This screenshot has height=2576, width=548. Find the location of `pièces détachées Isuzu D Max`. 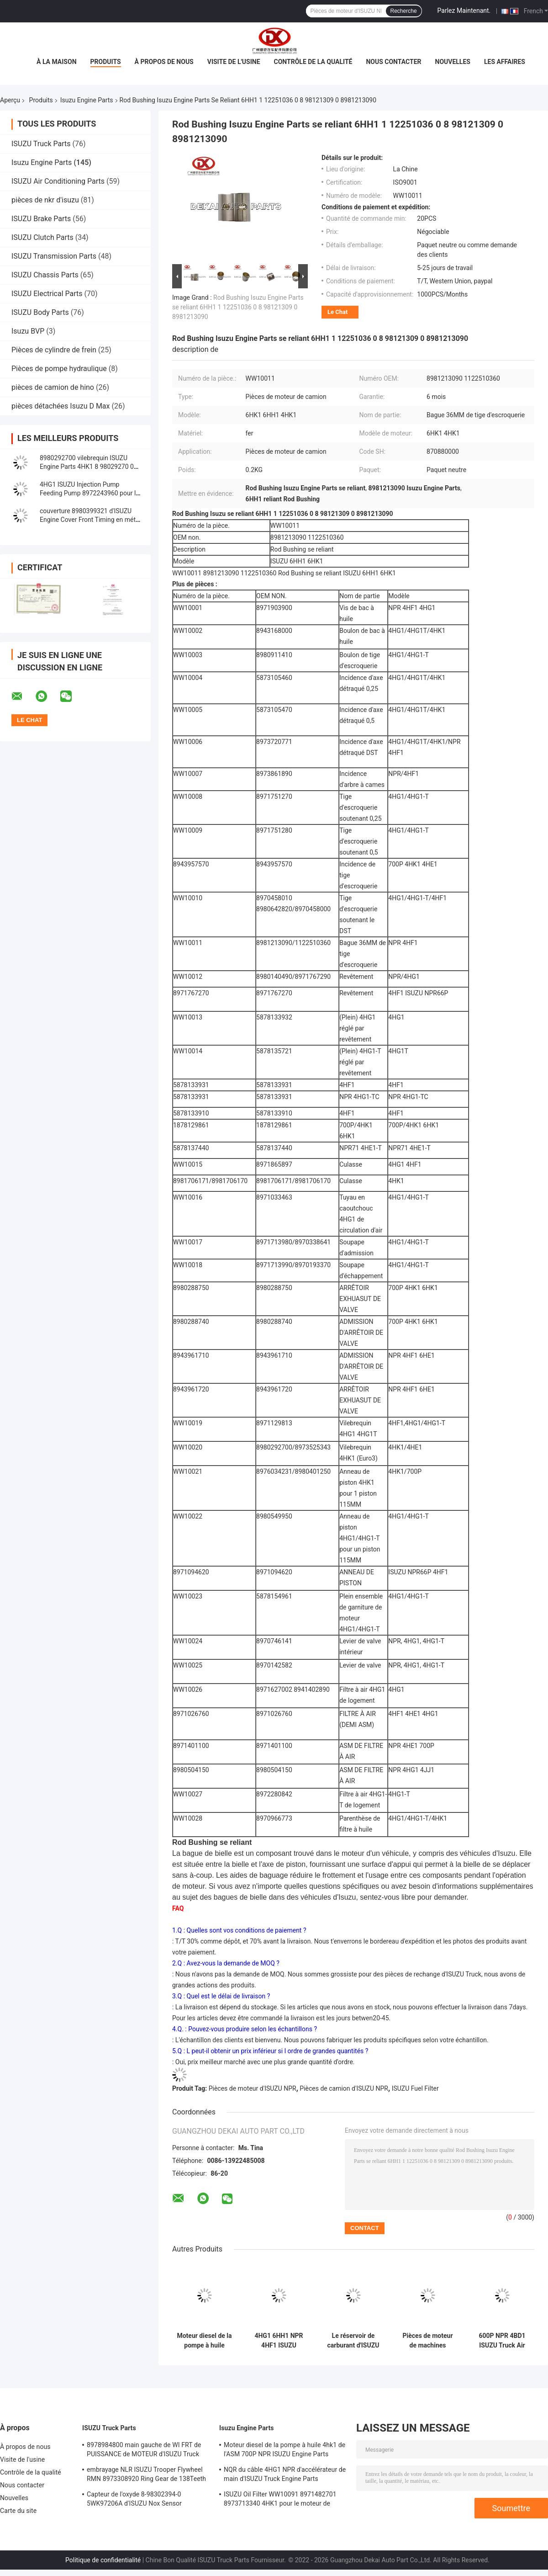

pièces détachées Isuzu D Max is located at coordinates (60, 406).